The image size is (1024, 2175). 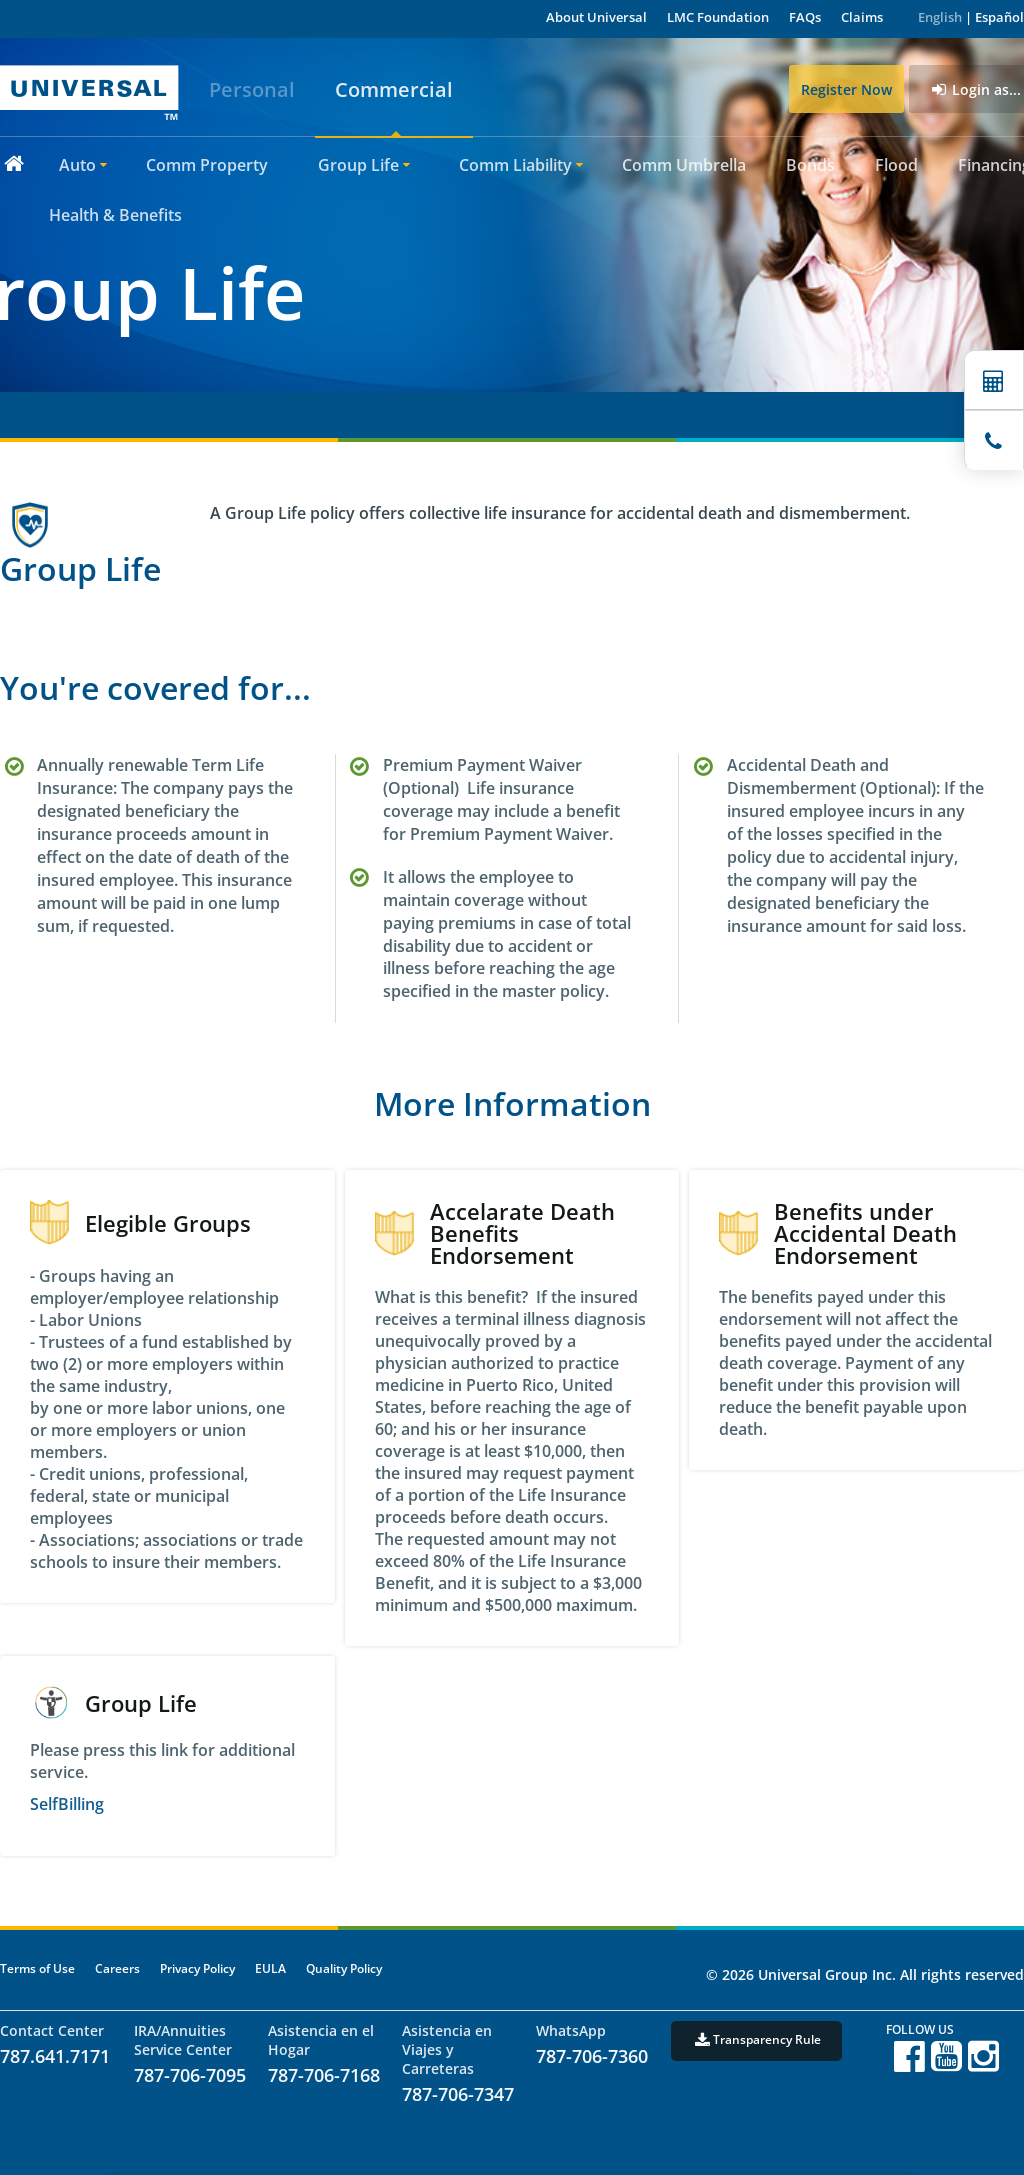 What do you see at coordinates (810, 165) in the screenshot?
I see `Bonds` at bounding box center [810, 165].